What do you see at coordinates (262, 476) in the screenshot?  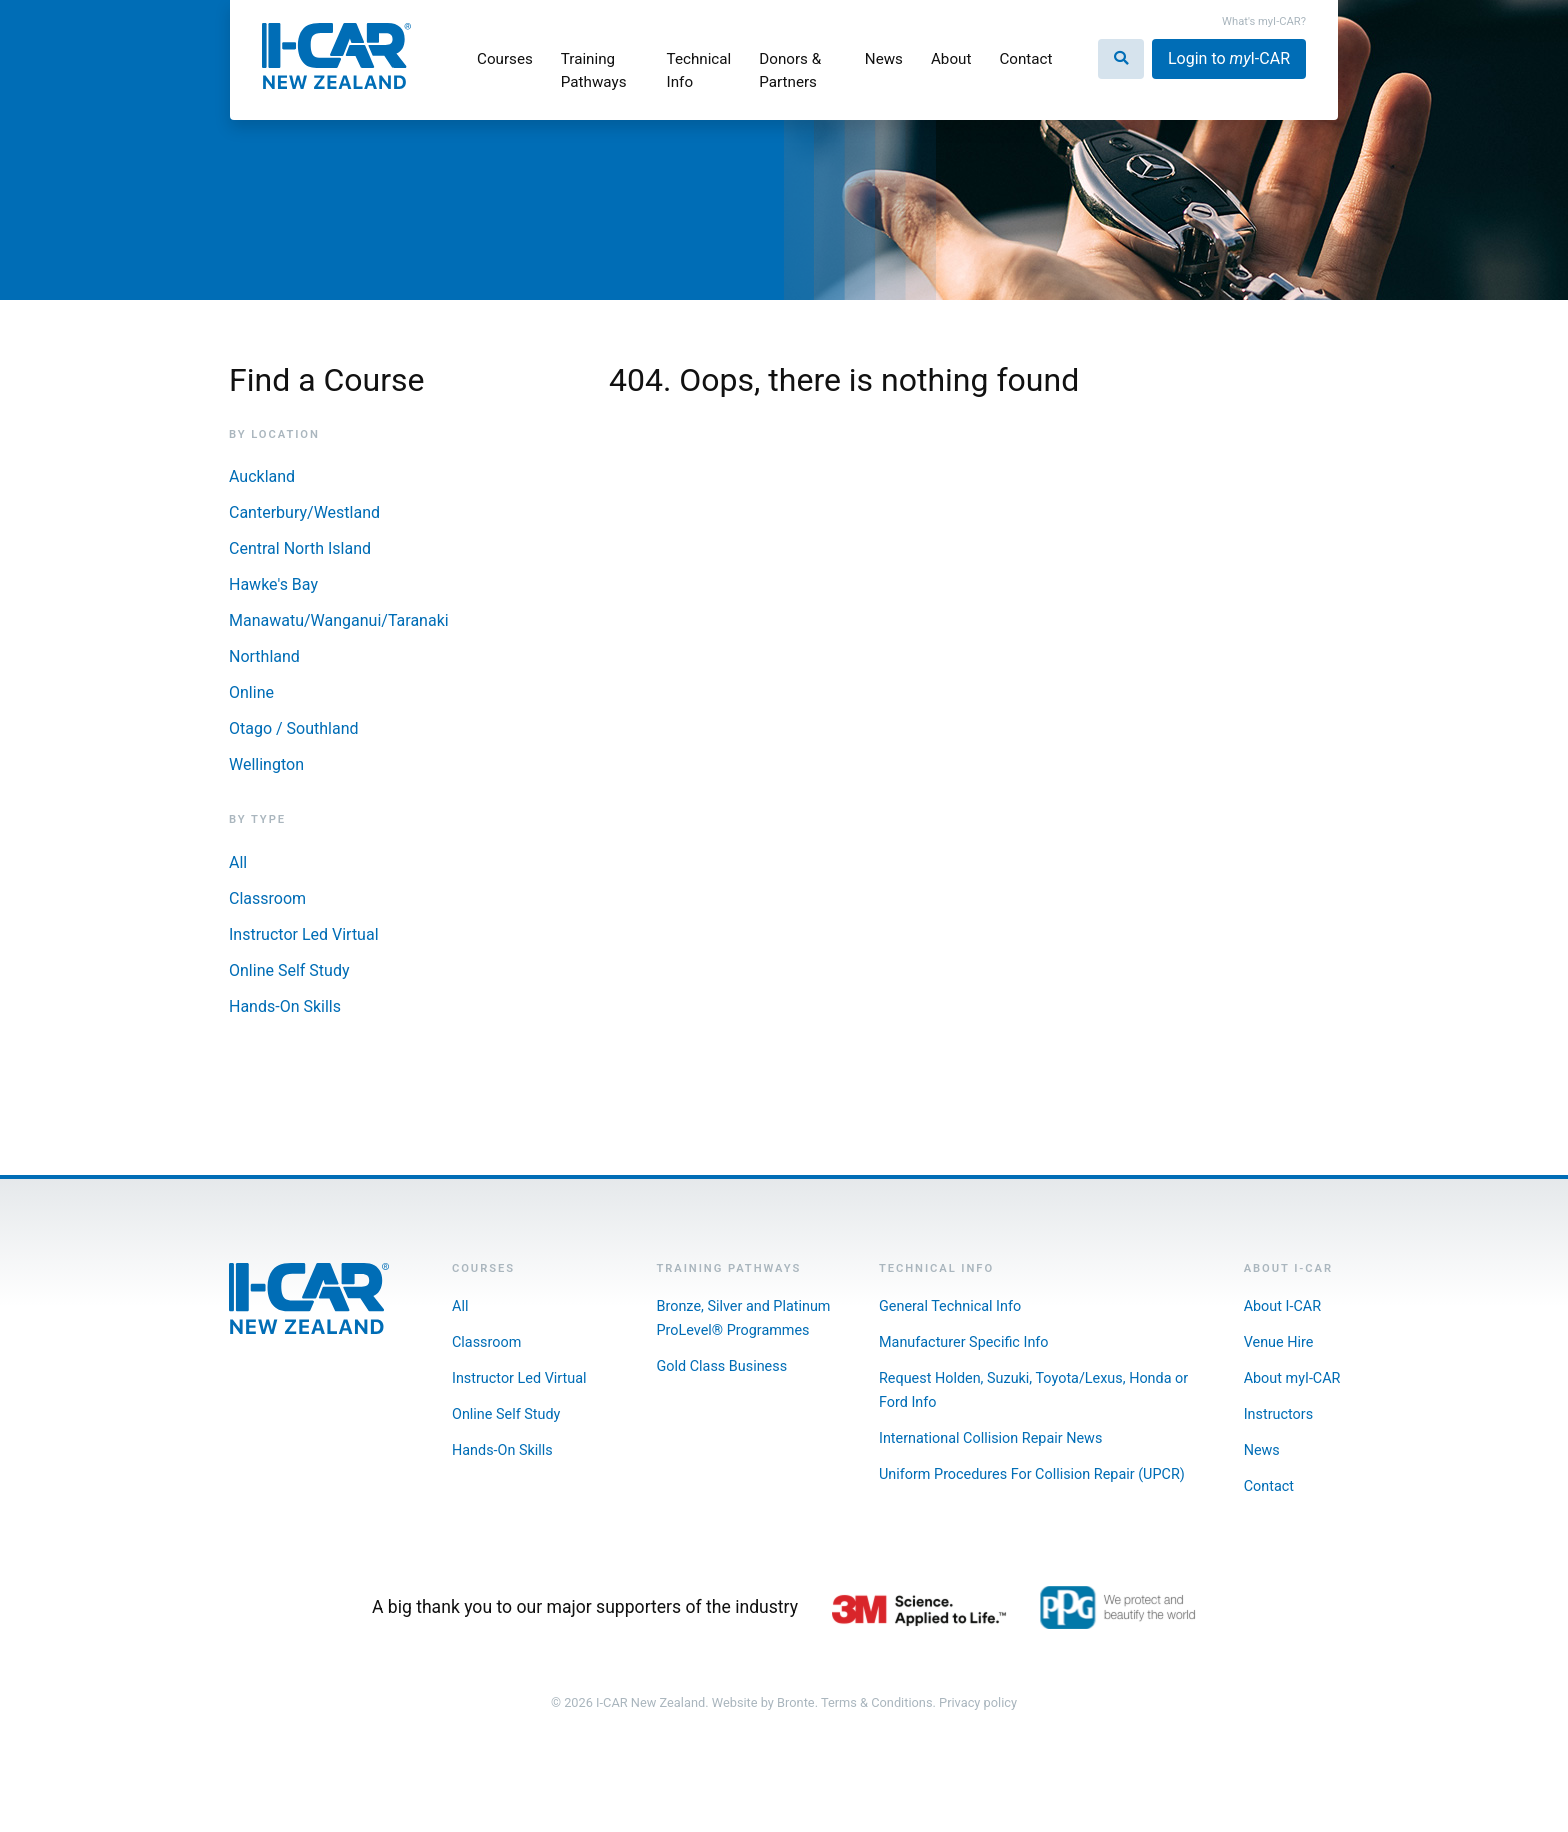 I see `Auckland` at bounding box center [262, 476].